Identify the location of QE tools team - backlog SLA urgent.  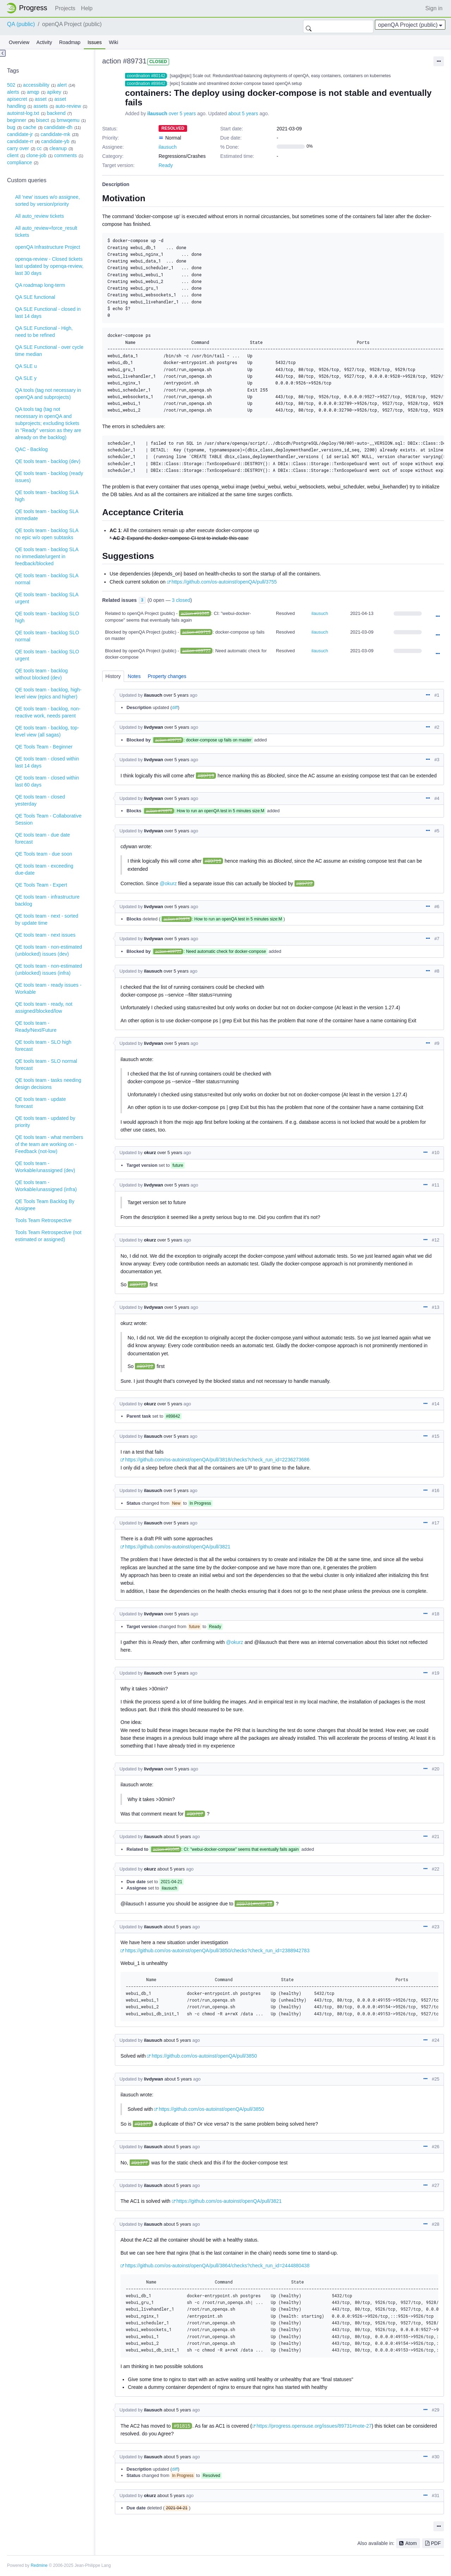
(47, 598).